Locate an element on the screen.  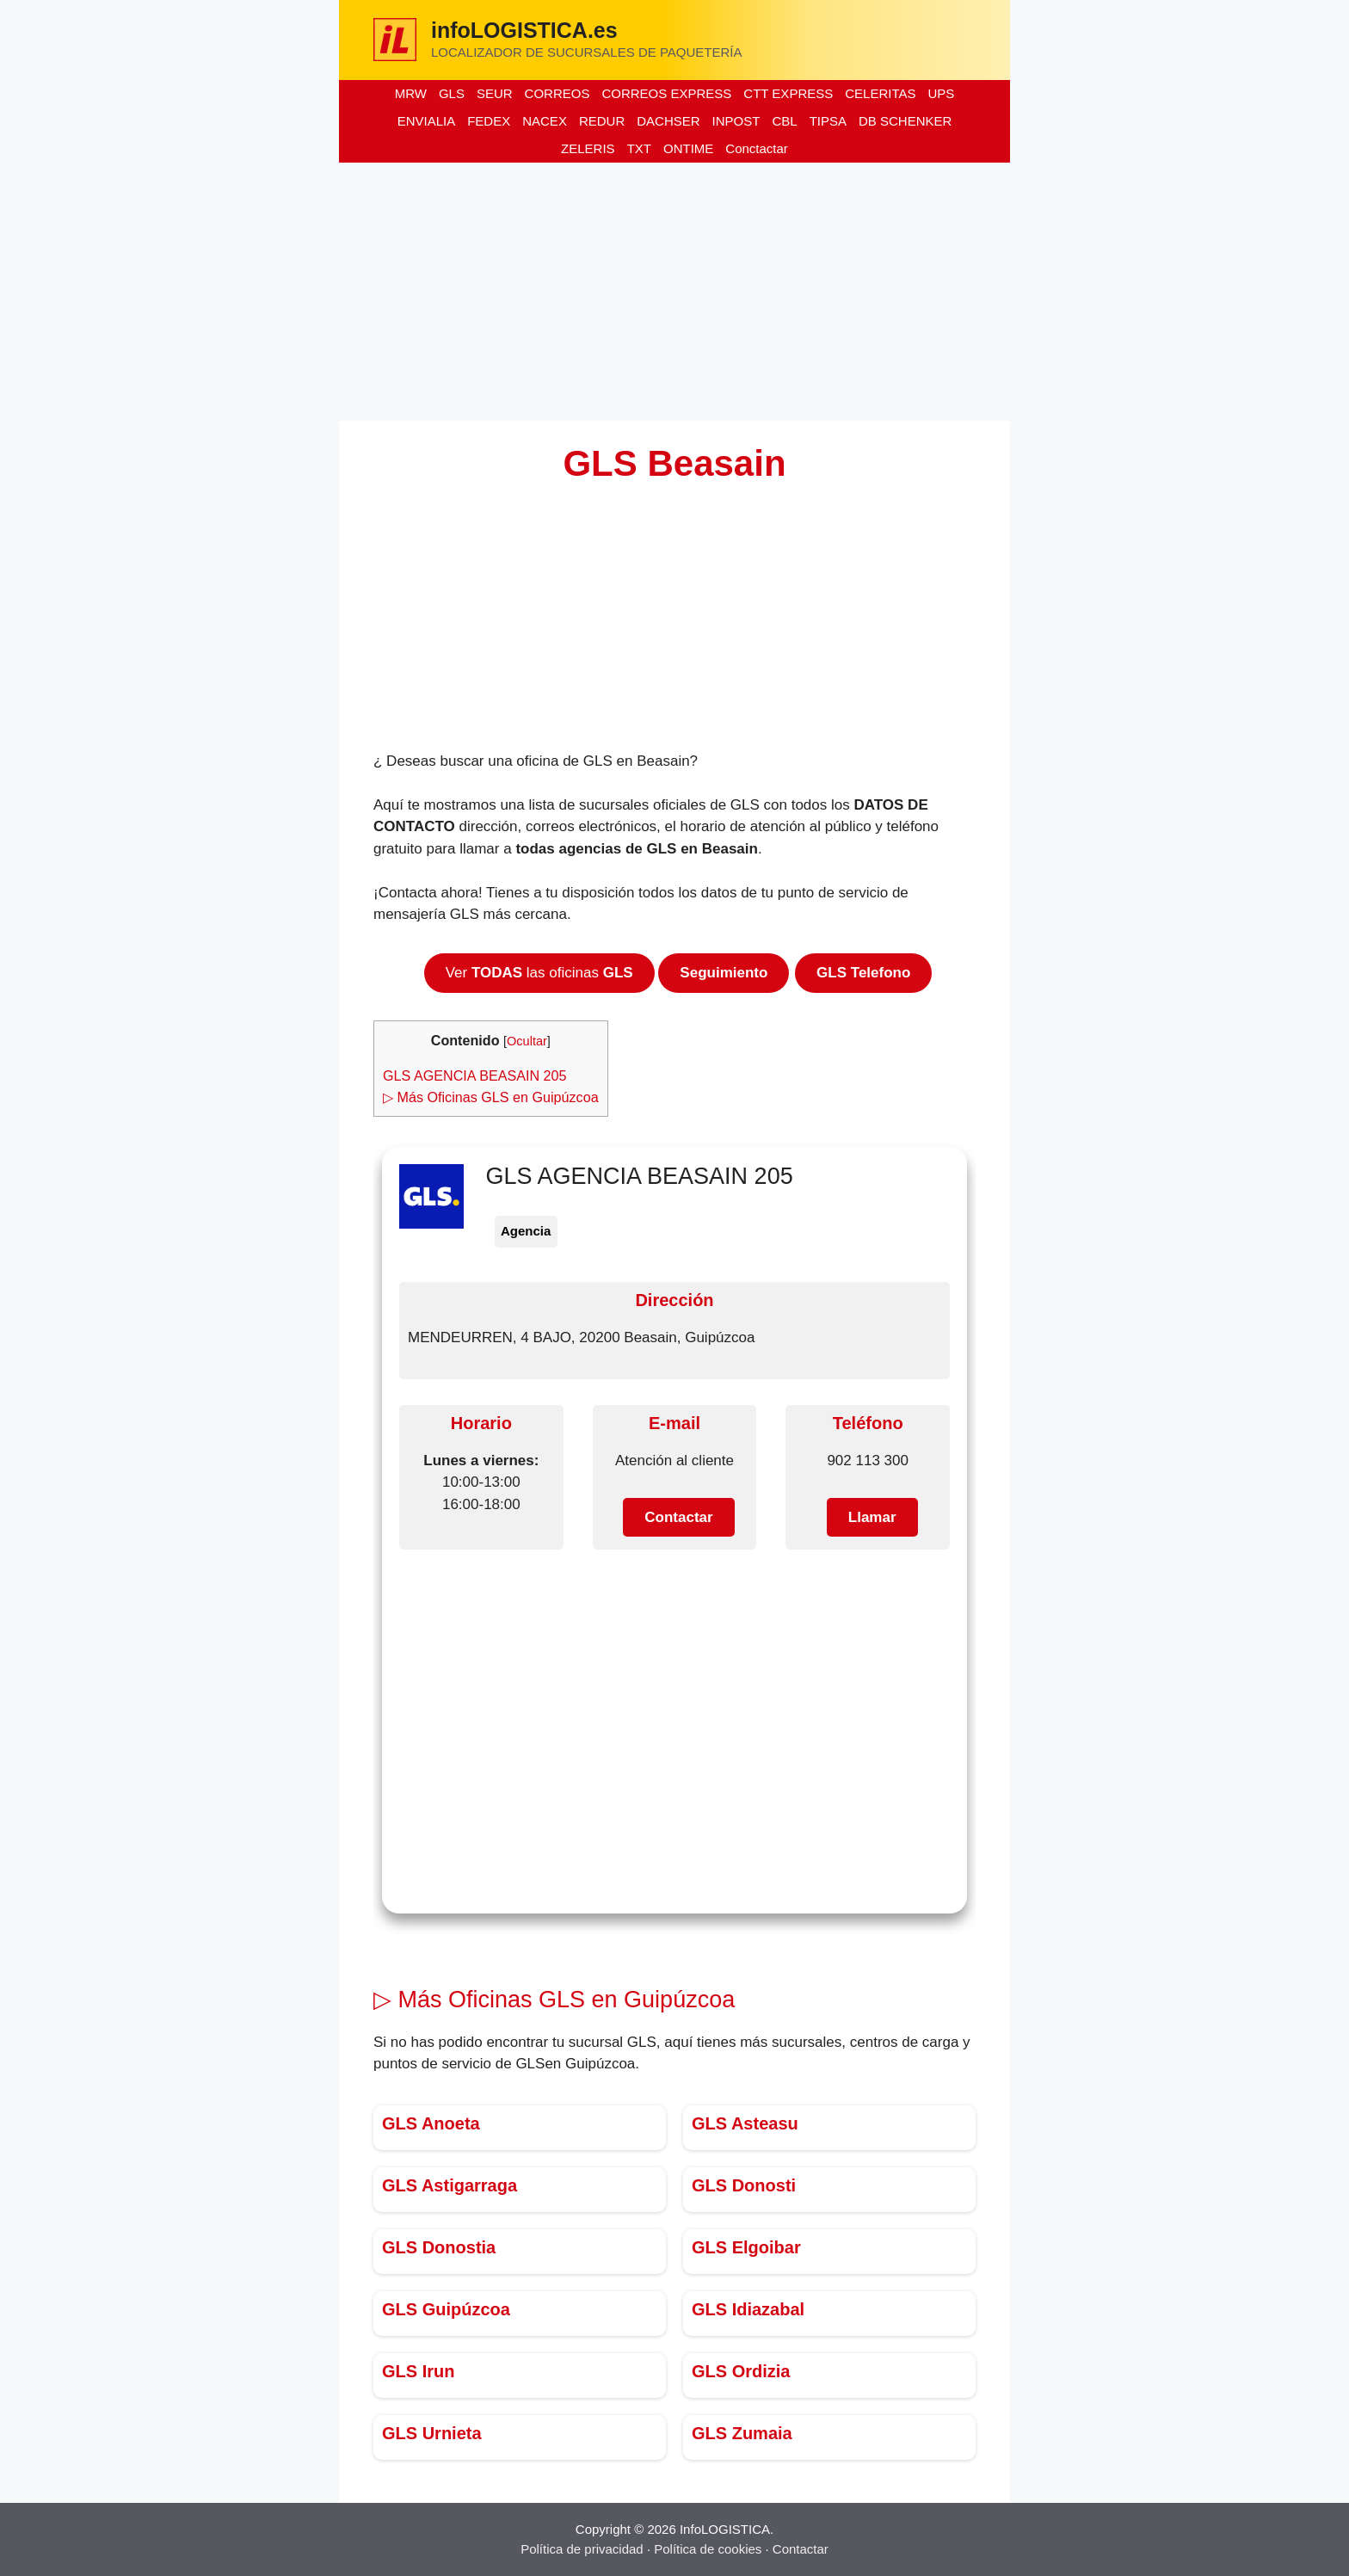
DB SCHENKER is located at coordinates (905, 121).